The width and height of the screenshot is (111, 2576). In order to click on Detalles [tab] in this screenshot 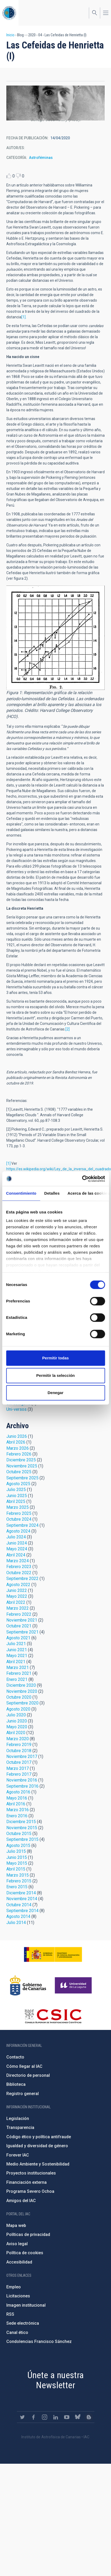, I will do `click(52, 1193)`.